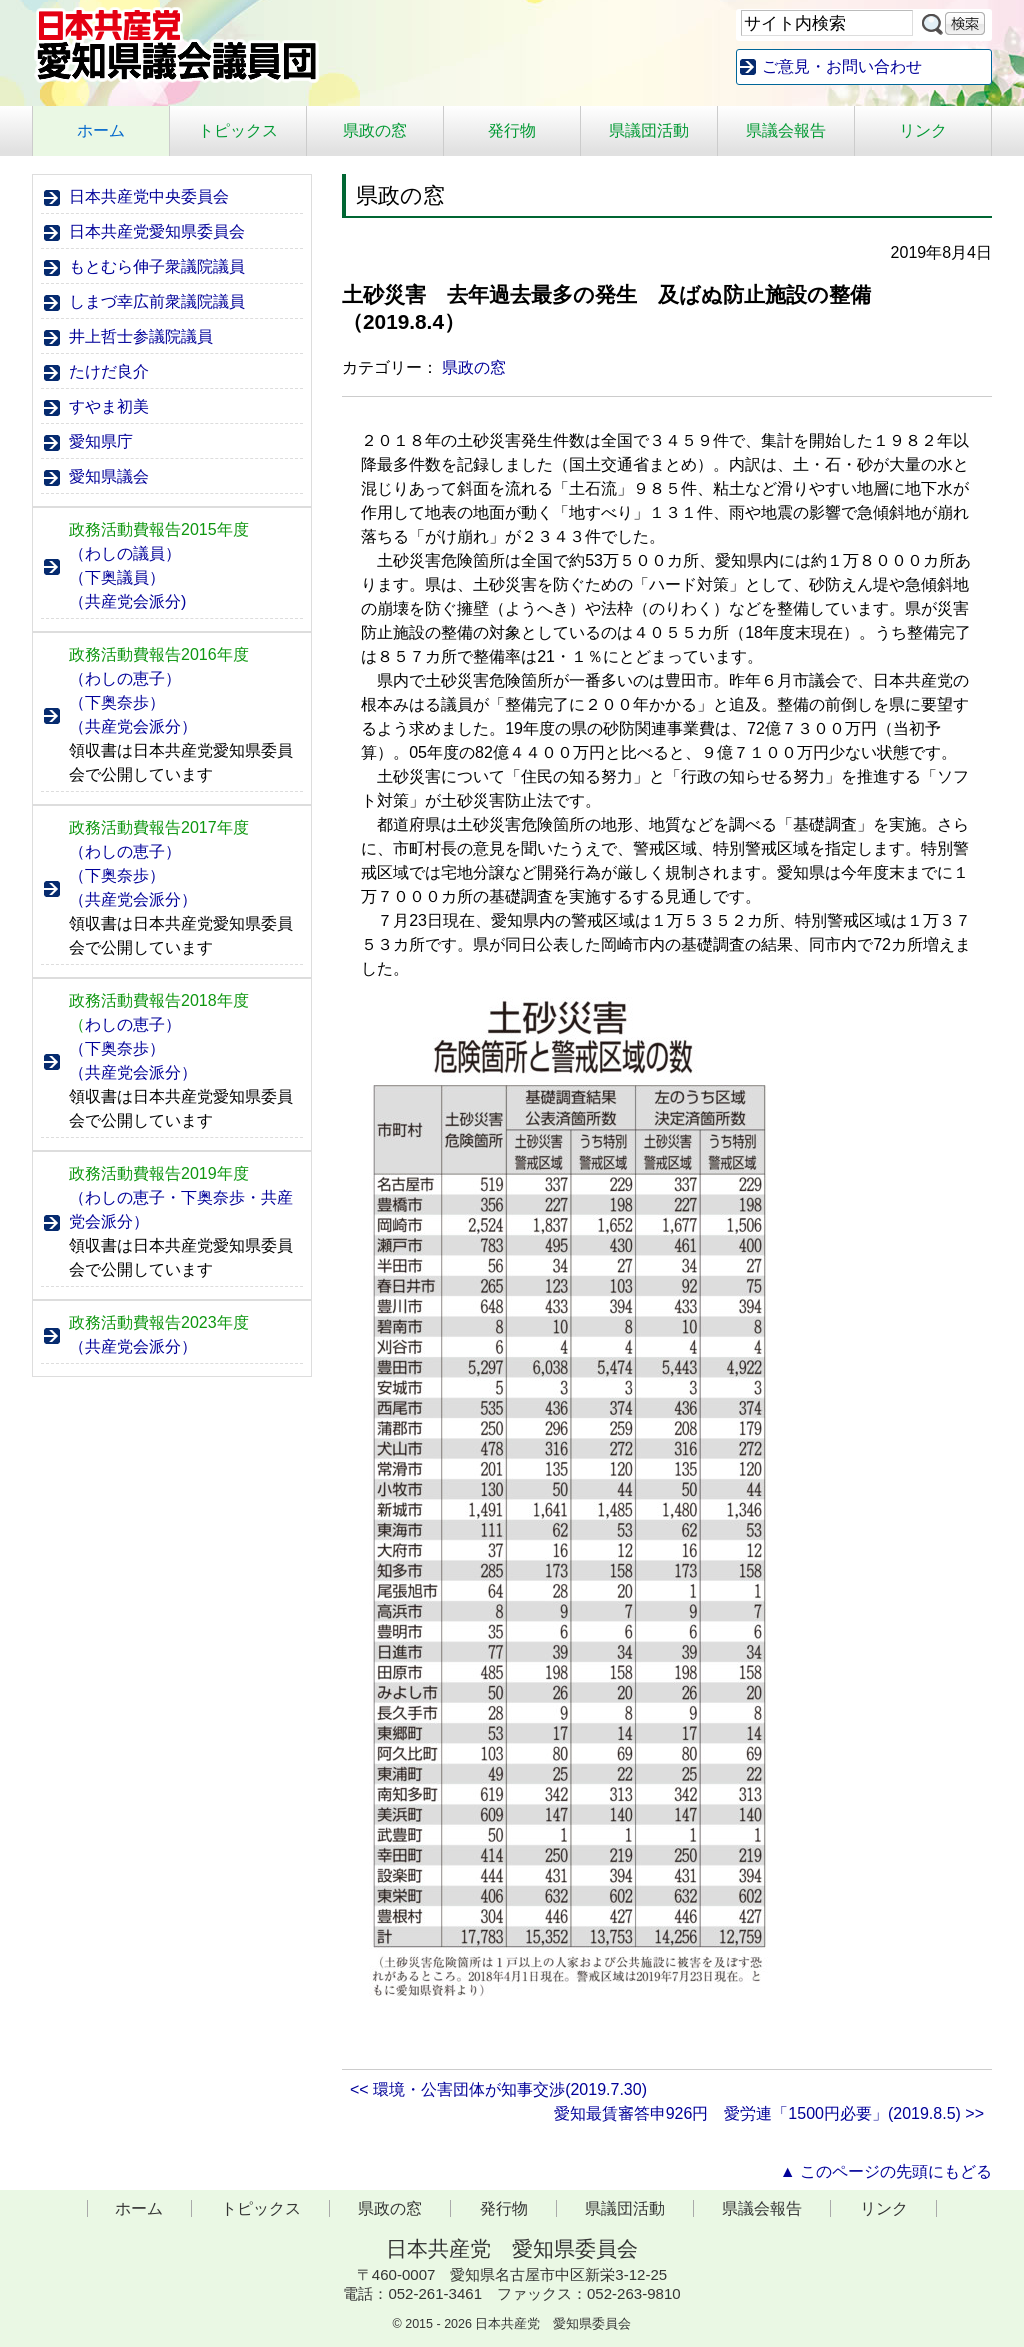 The height and width of the screenshot is (2347, 1024). Describe the element at coordinates (125, 678) in the screenshot. I see `（わしの恵子）` at that location.